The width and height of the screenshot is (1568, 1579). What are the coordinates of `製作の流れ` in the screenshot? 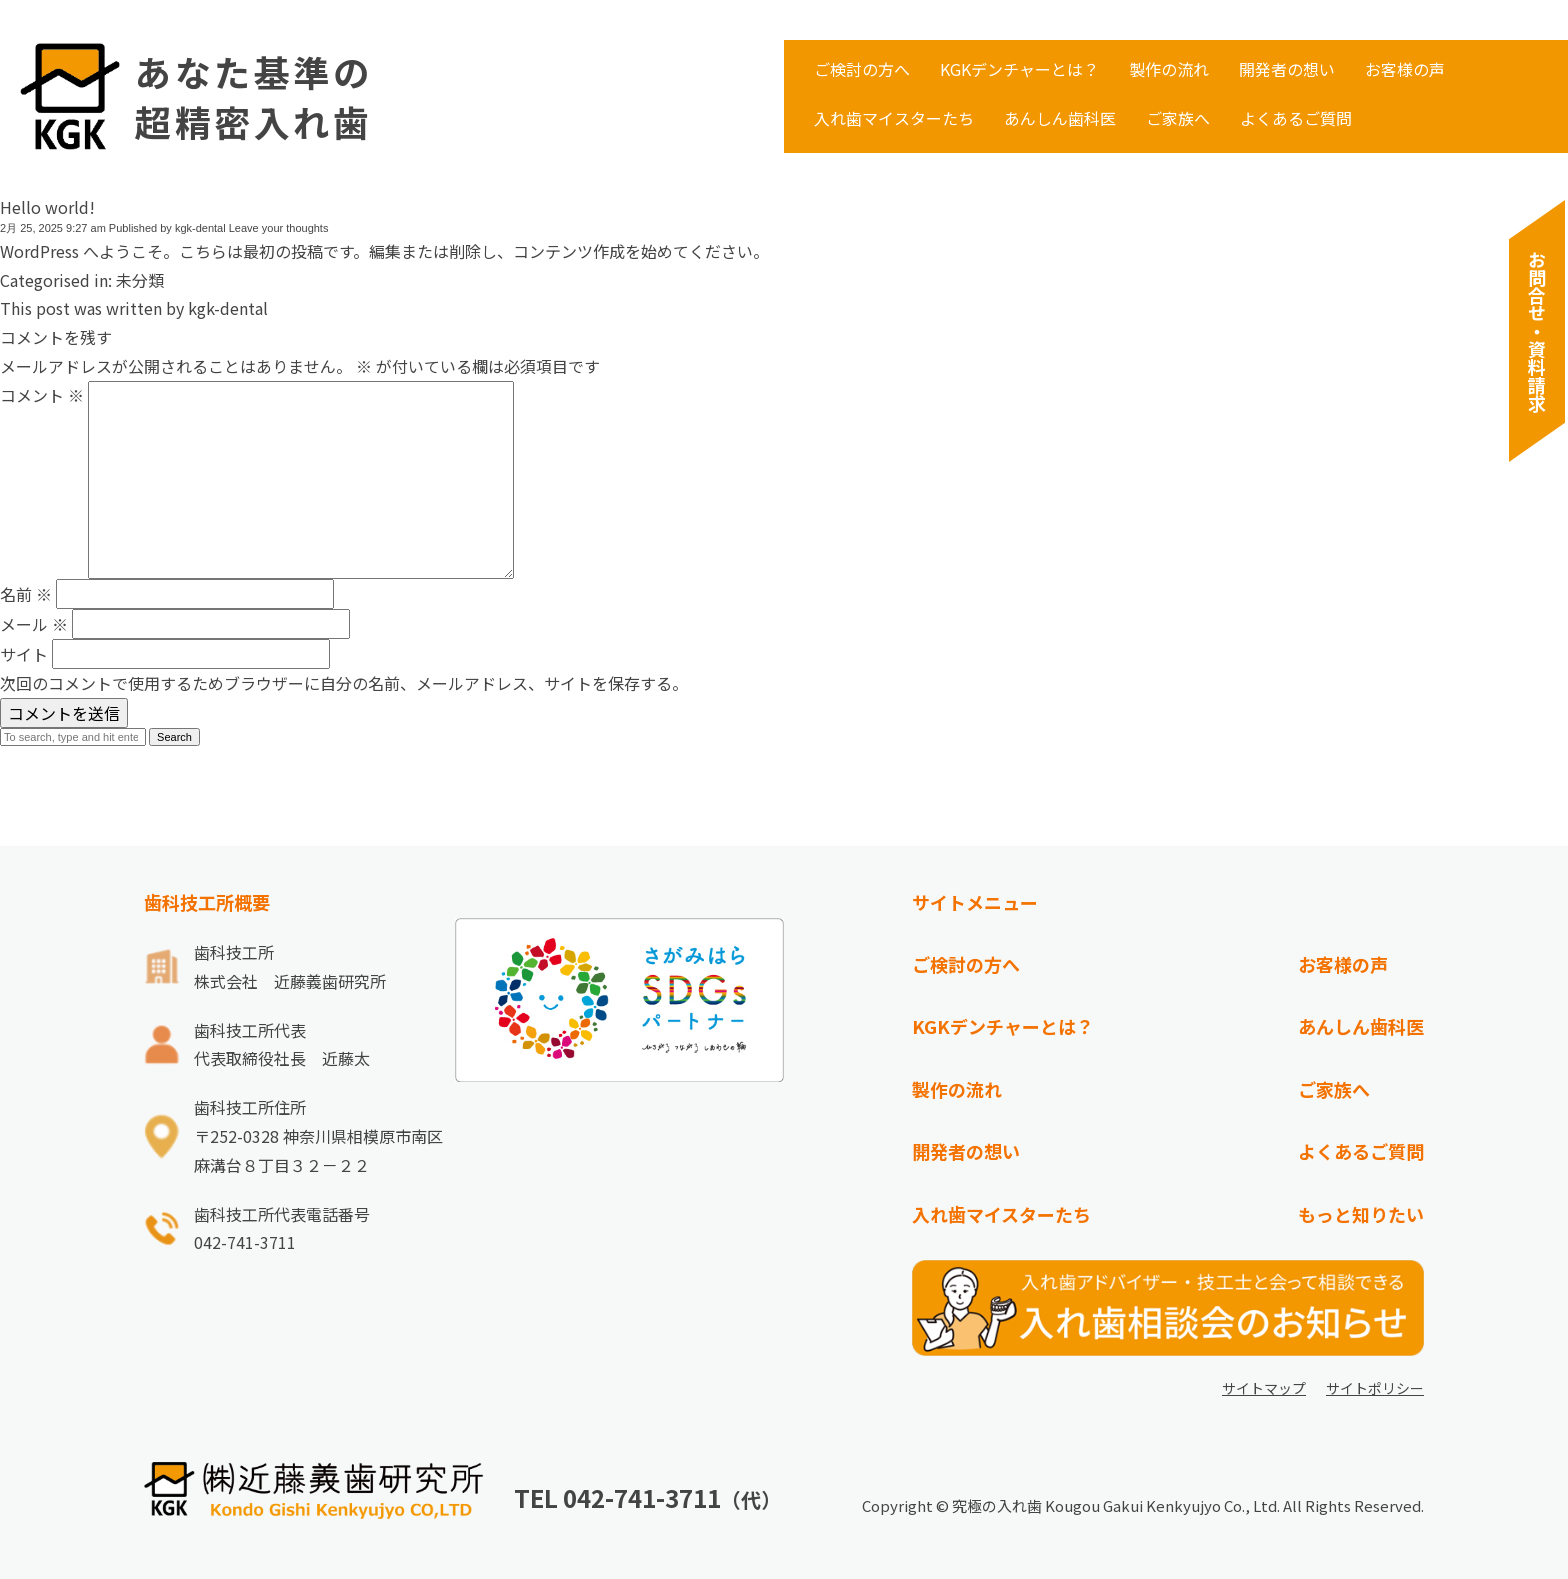 It's located at (1169, 69).